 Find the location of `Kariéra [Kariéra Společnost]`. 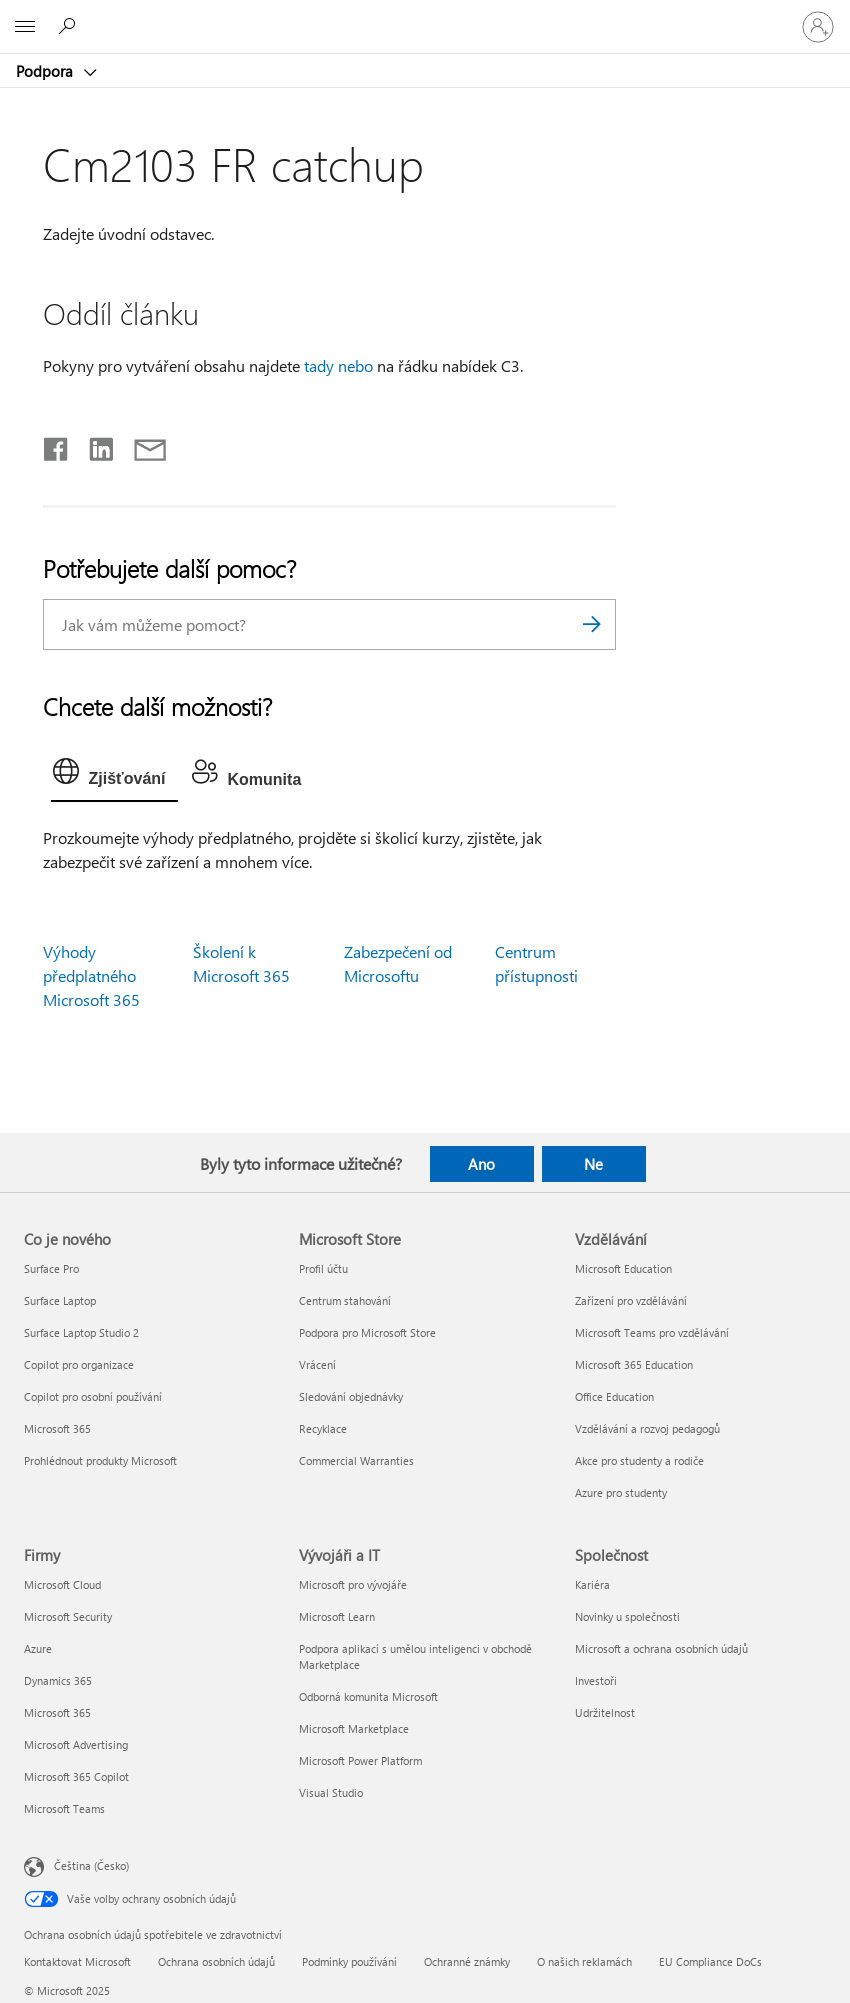

Kariéra [Kariéra Společnost] is located at coordinates (592, 1584).